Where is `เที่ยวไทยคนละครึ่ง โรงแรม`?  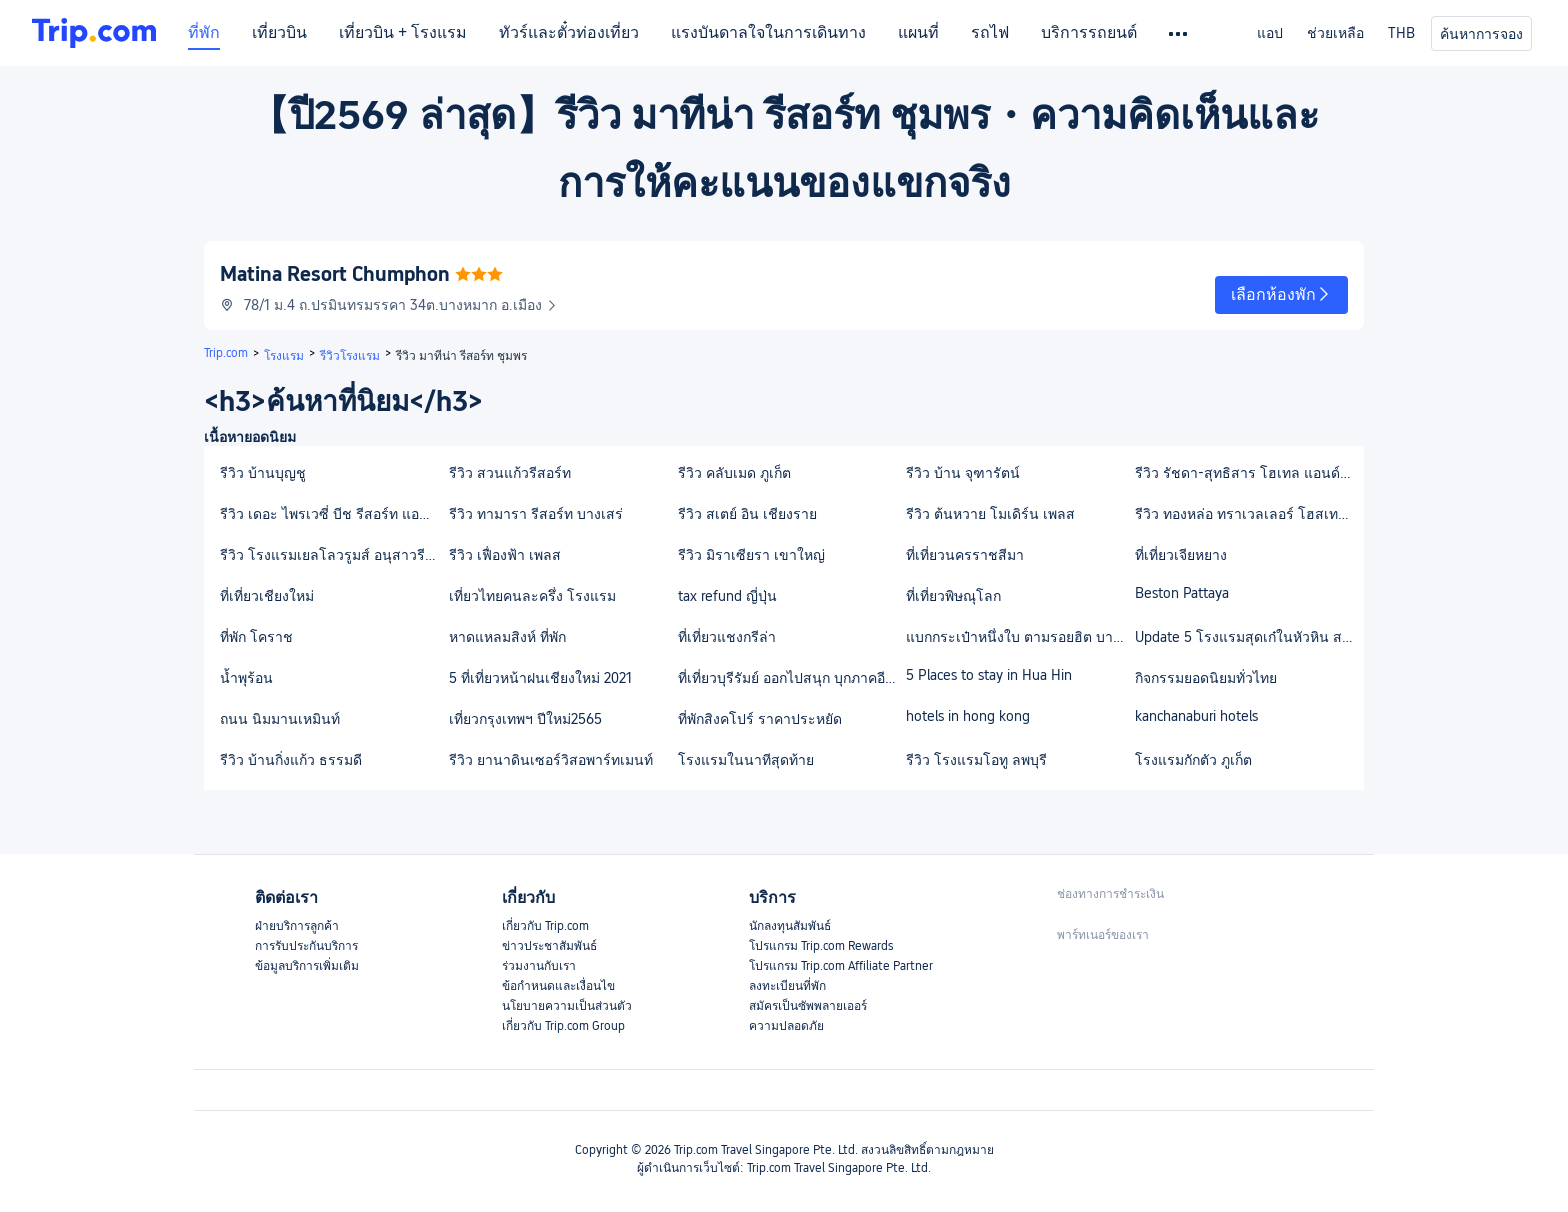
เที่ยวไทยคนละครึ่ง โรงแรม is located at coordinates (532, 596).